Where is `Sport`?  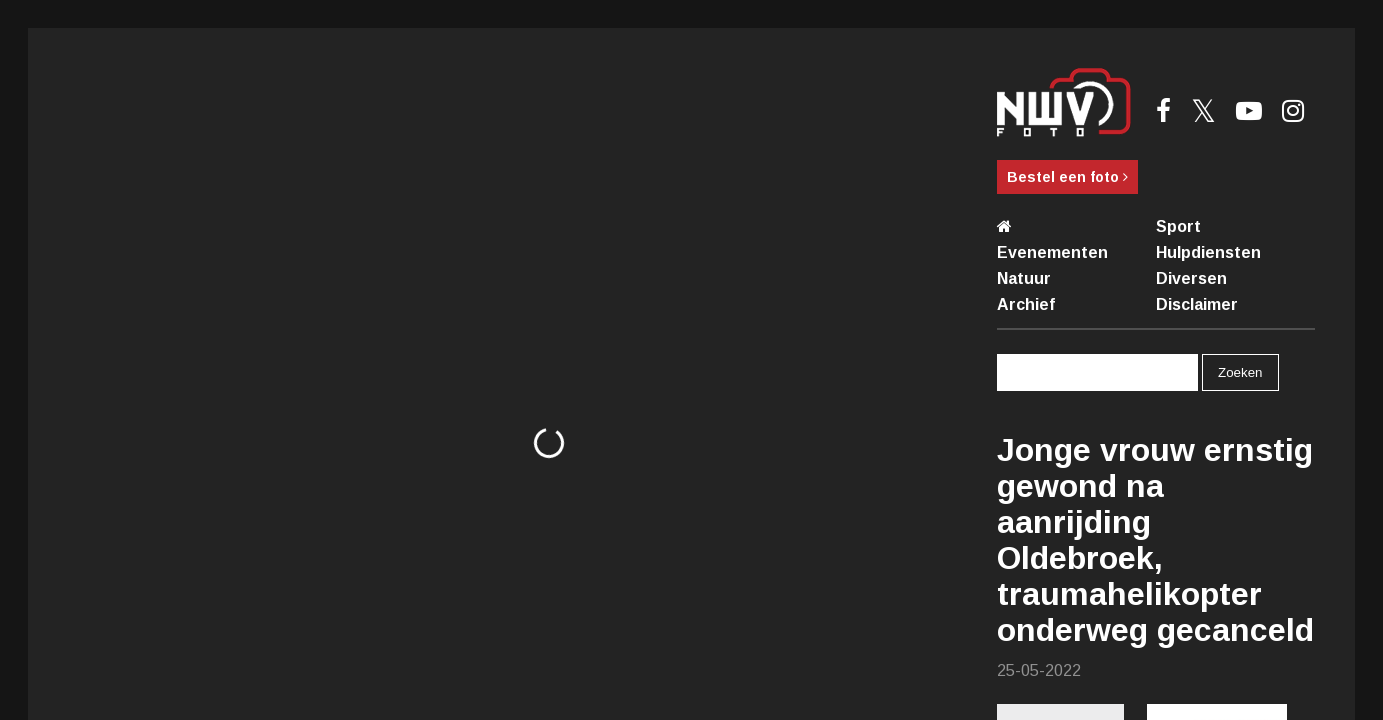 Sport is located at coordinates (1178, 226).